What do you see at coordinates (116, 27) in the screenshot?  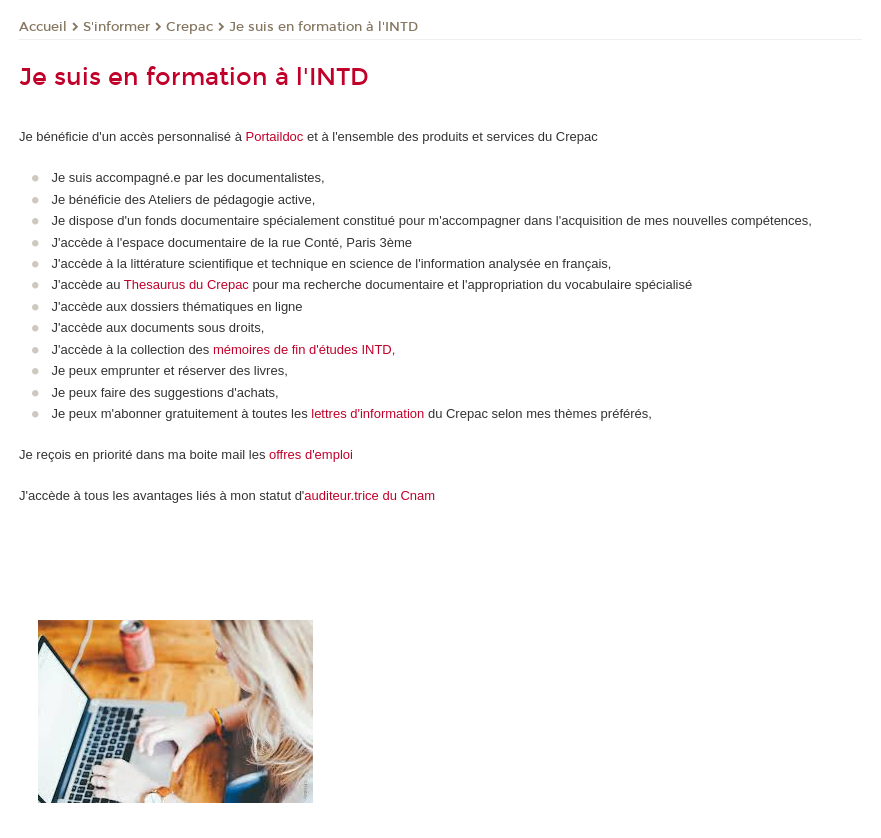 I see `S'informer` at bounding box center [116, 27].